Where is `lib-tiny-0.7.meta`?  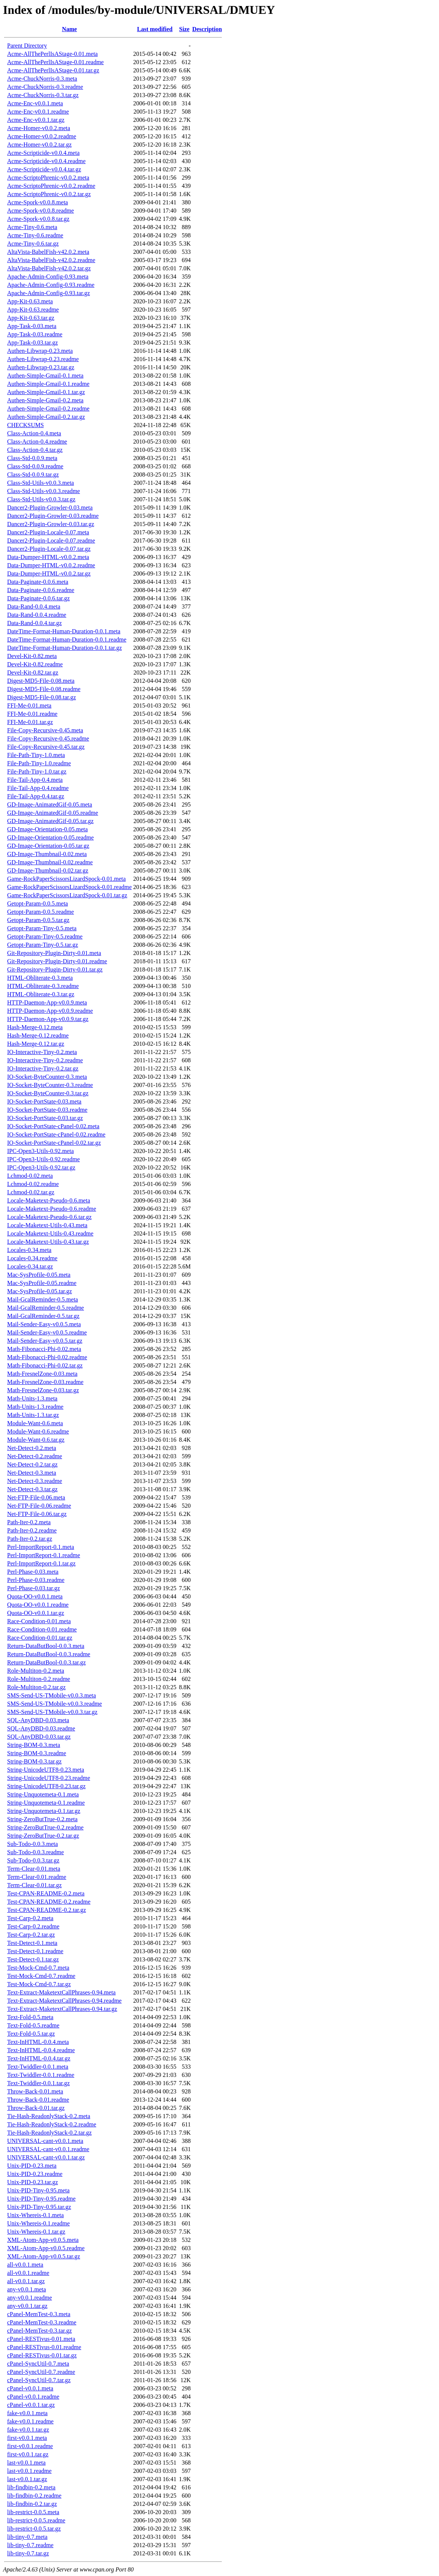
lib-tiny-0.7.meta is located at coordinates (27, 2537).